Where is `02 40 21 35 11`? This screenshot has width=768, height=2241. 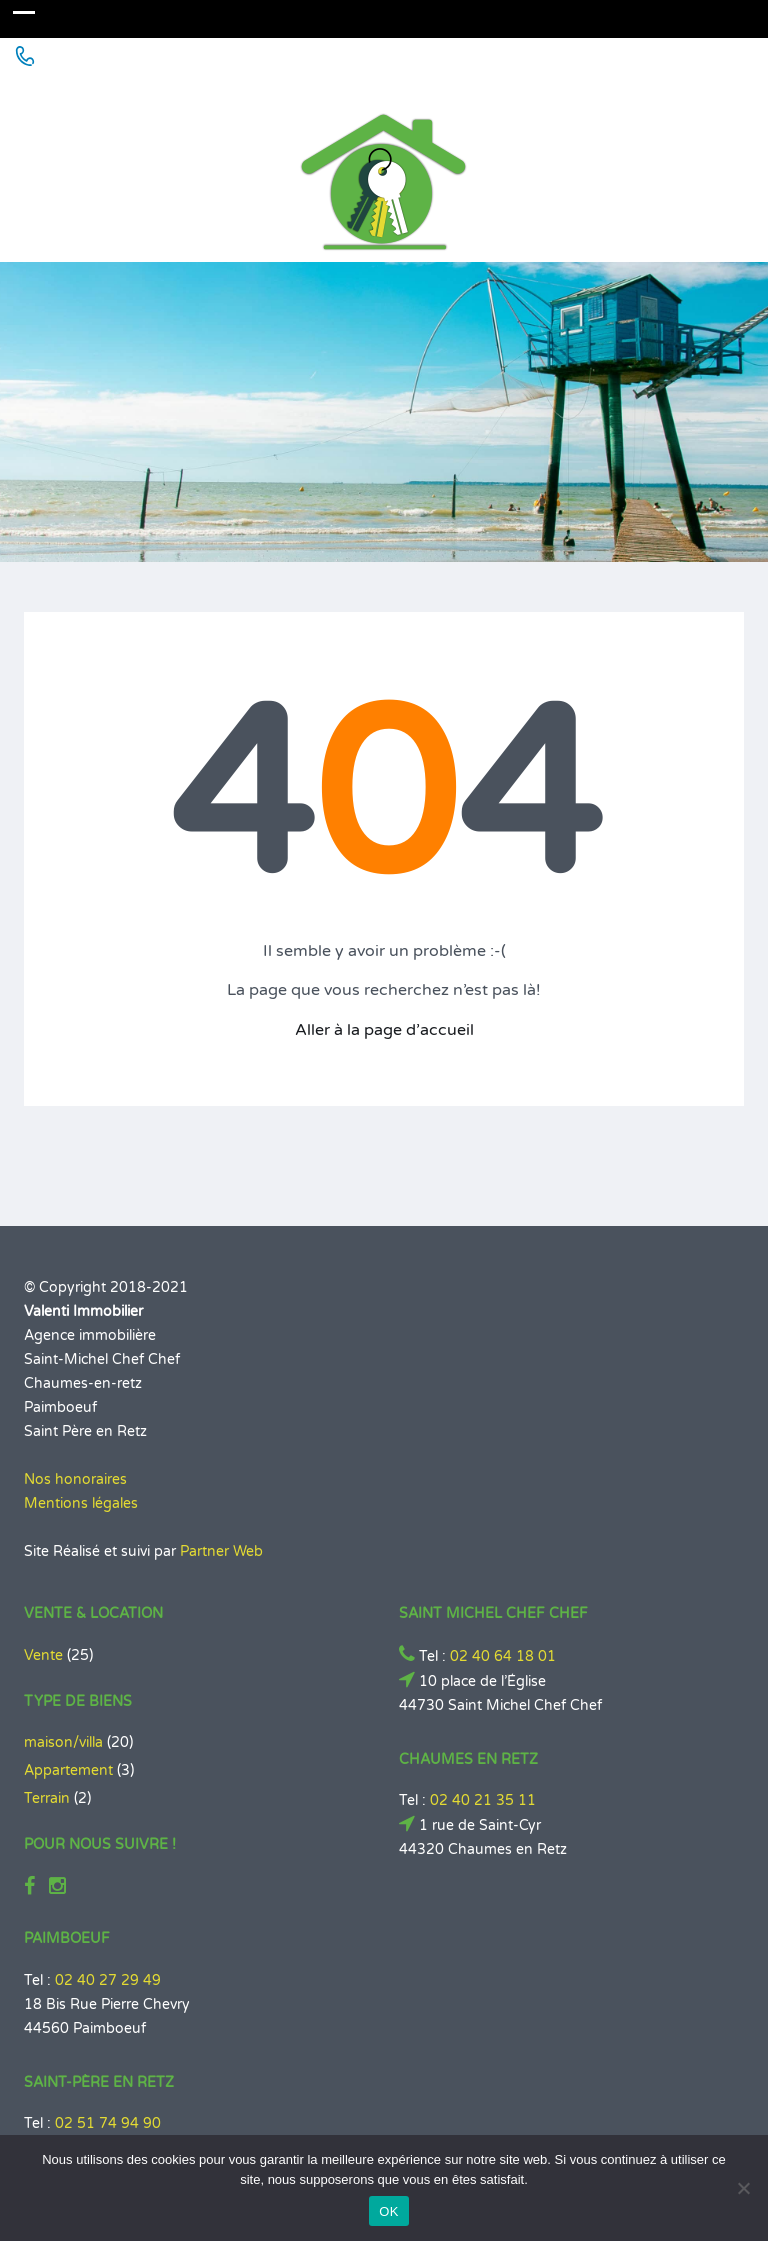 02 40 21 35 11 is located at coordinates (483, 1800).